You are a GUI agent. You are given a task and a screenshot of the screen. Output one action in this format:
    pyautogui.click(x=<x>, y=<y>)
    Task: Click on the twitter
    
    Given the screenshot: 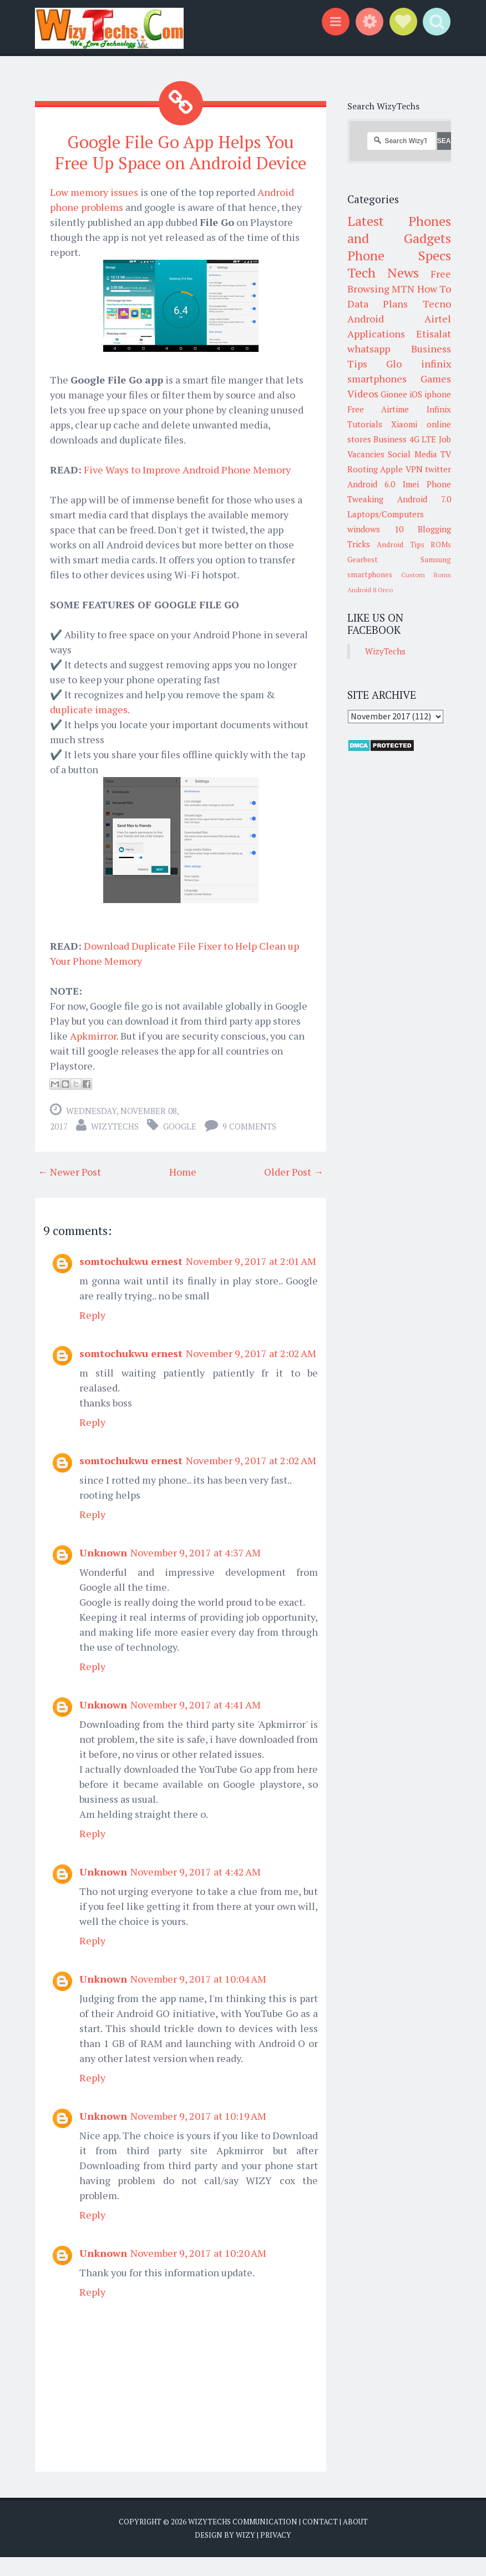 What is the action you would take?
    pyautogui.click(x=438, y=469)
    